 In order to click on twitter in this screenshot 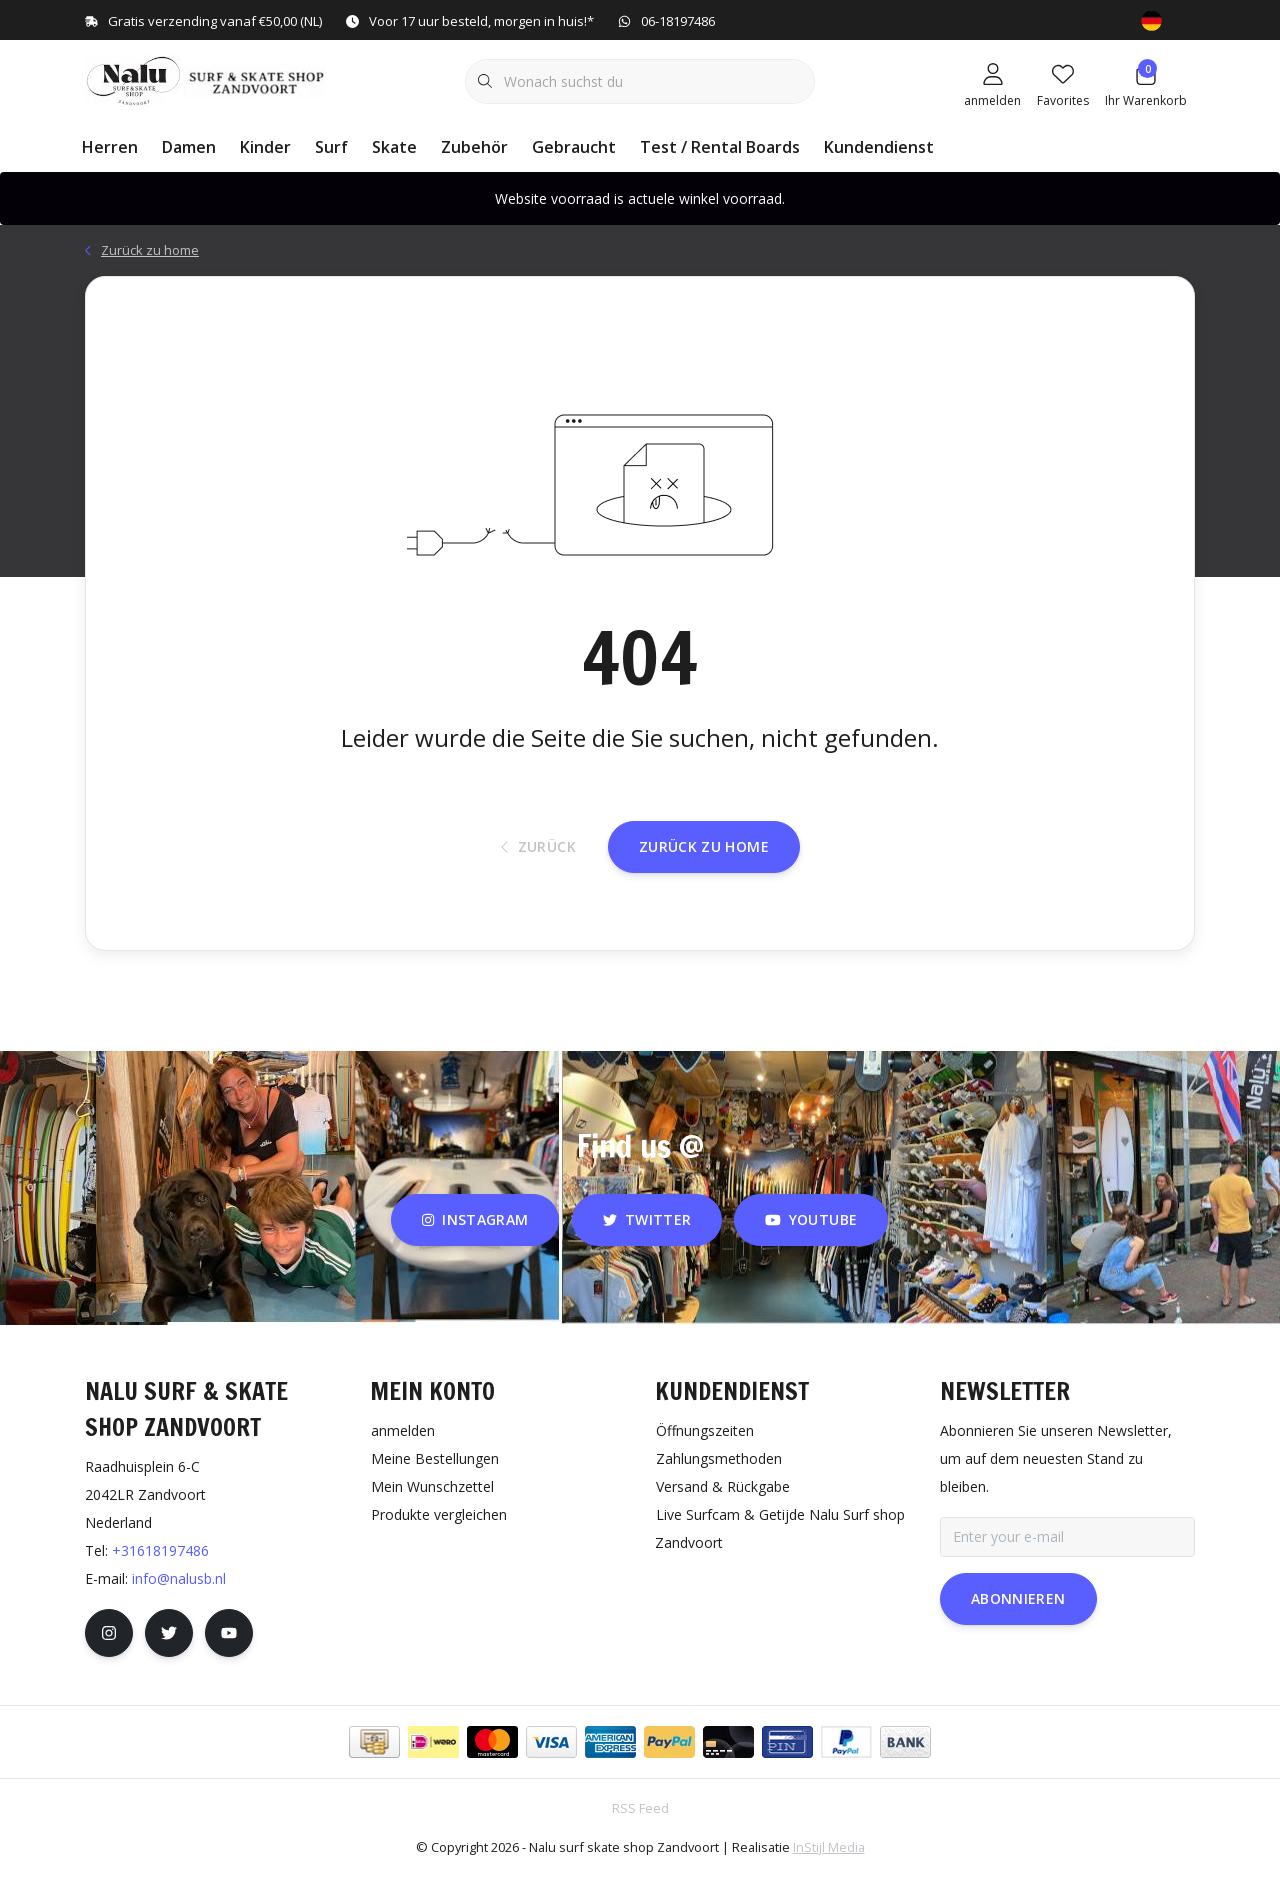, I will do `click(647, 1235)`.